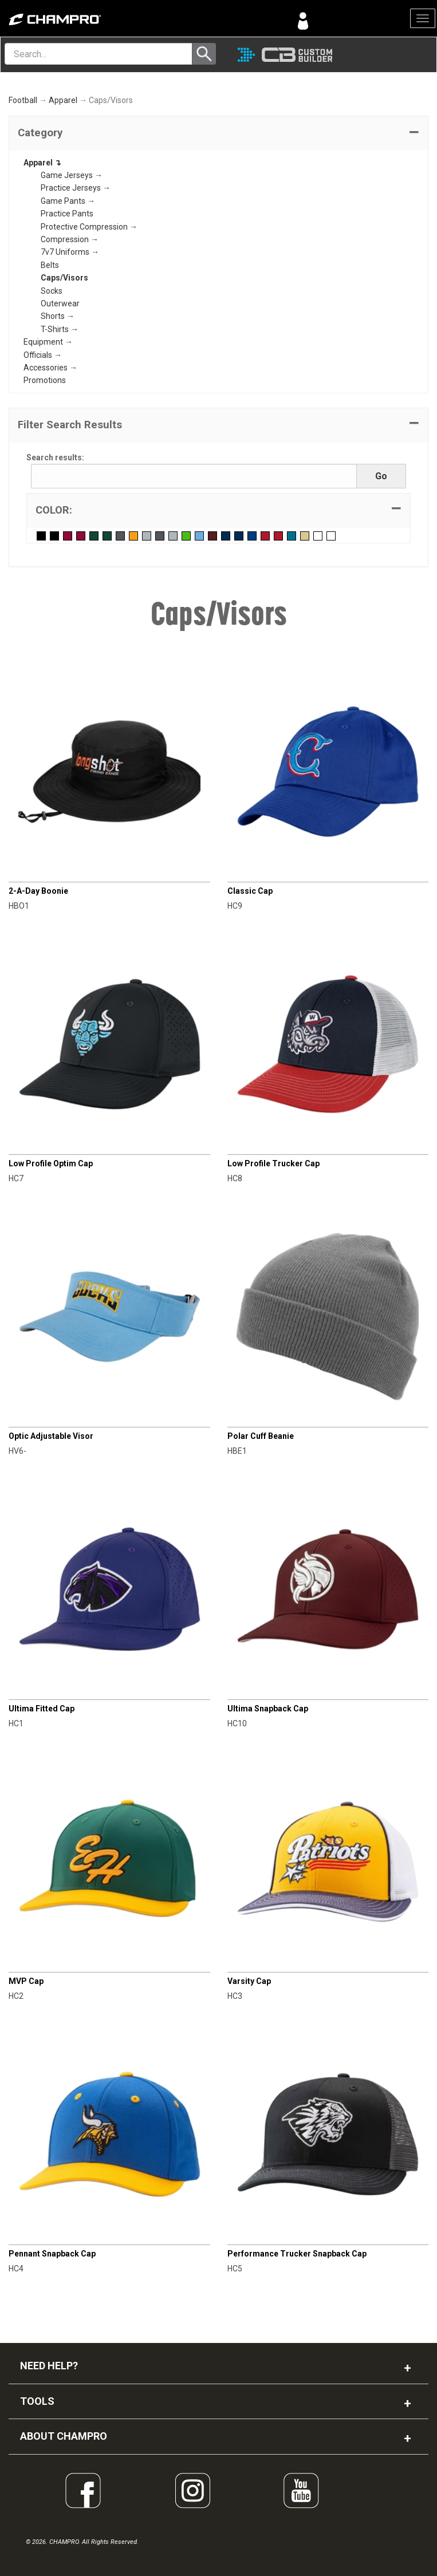 This screenshot has width=437, height=2576. I want to click on T-Shirts →, so click(59, 329).